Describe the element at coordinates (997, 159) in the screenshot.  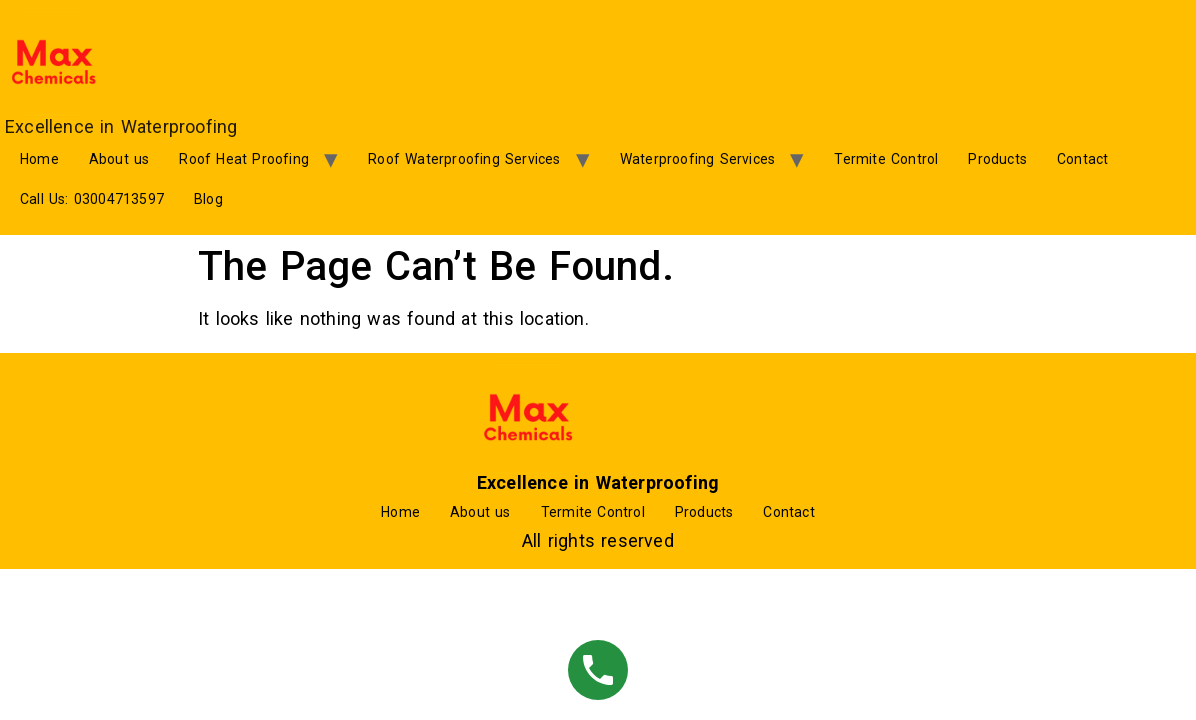
I see `Products` at that location.